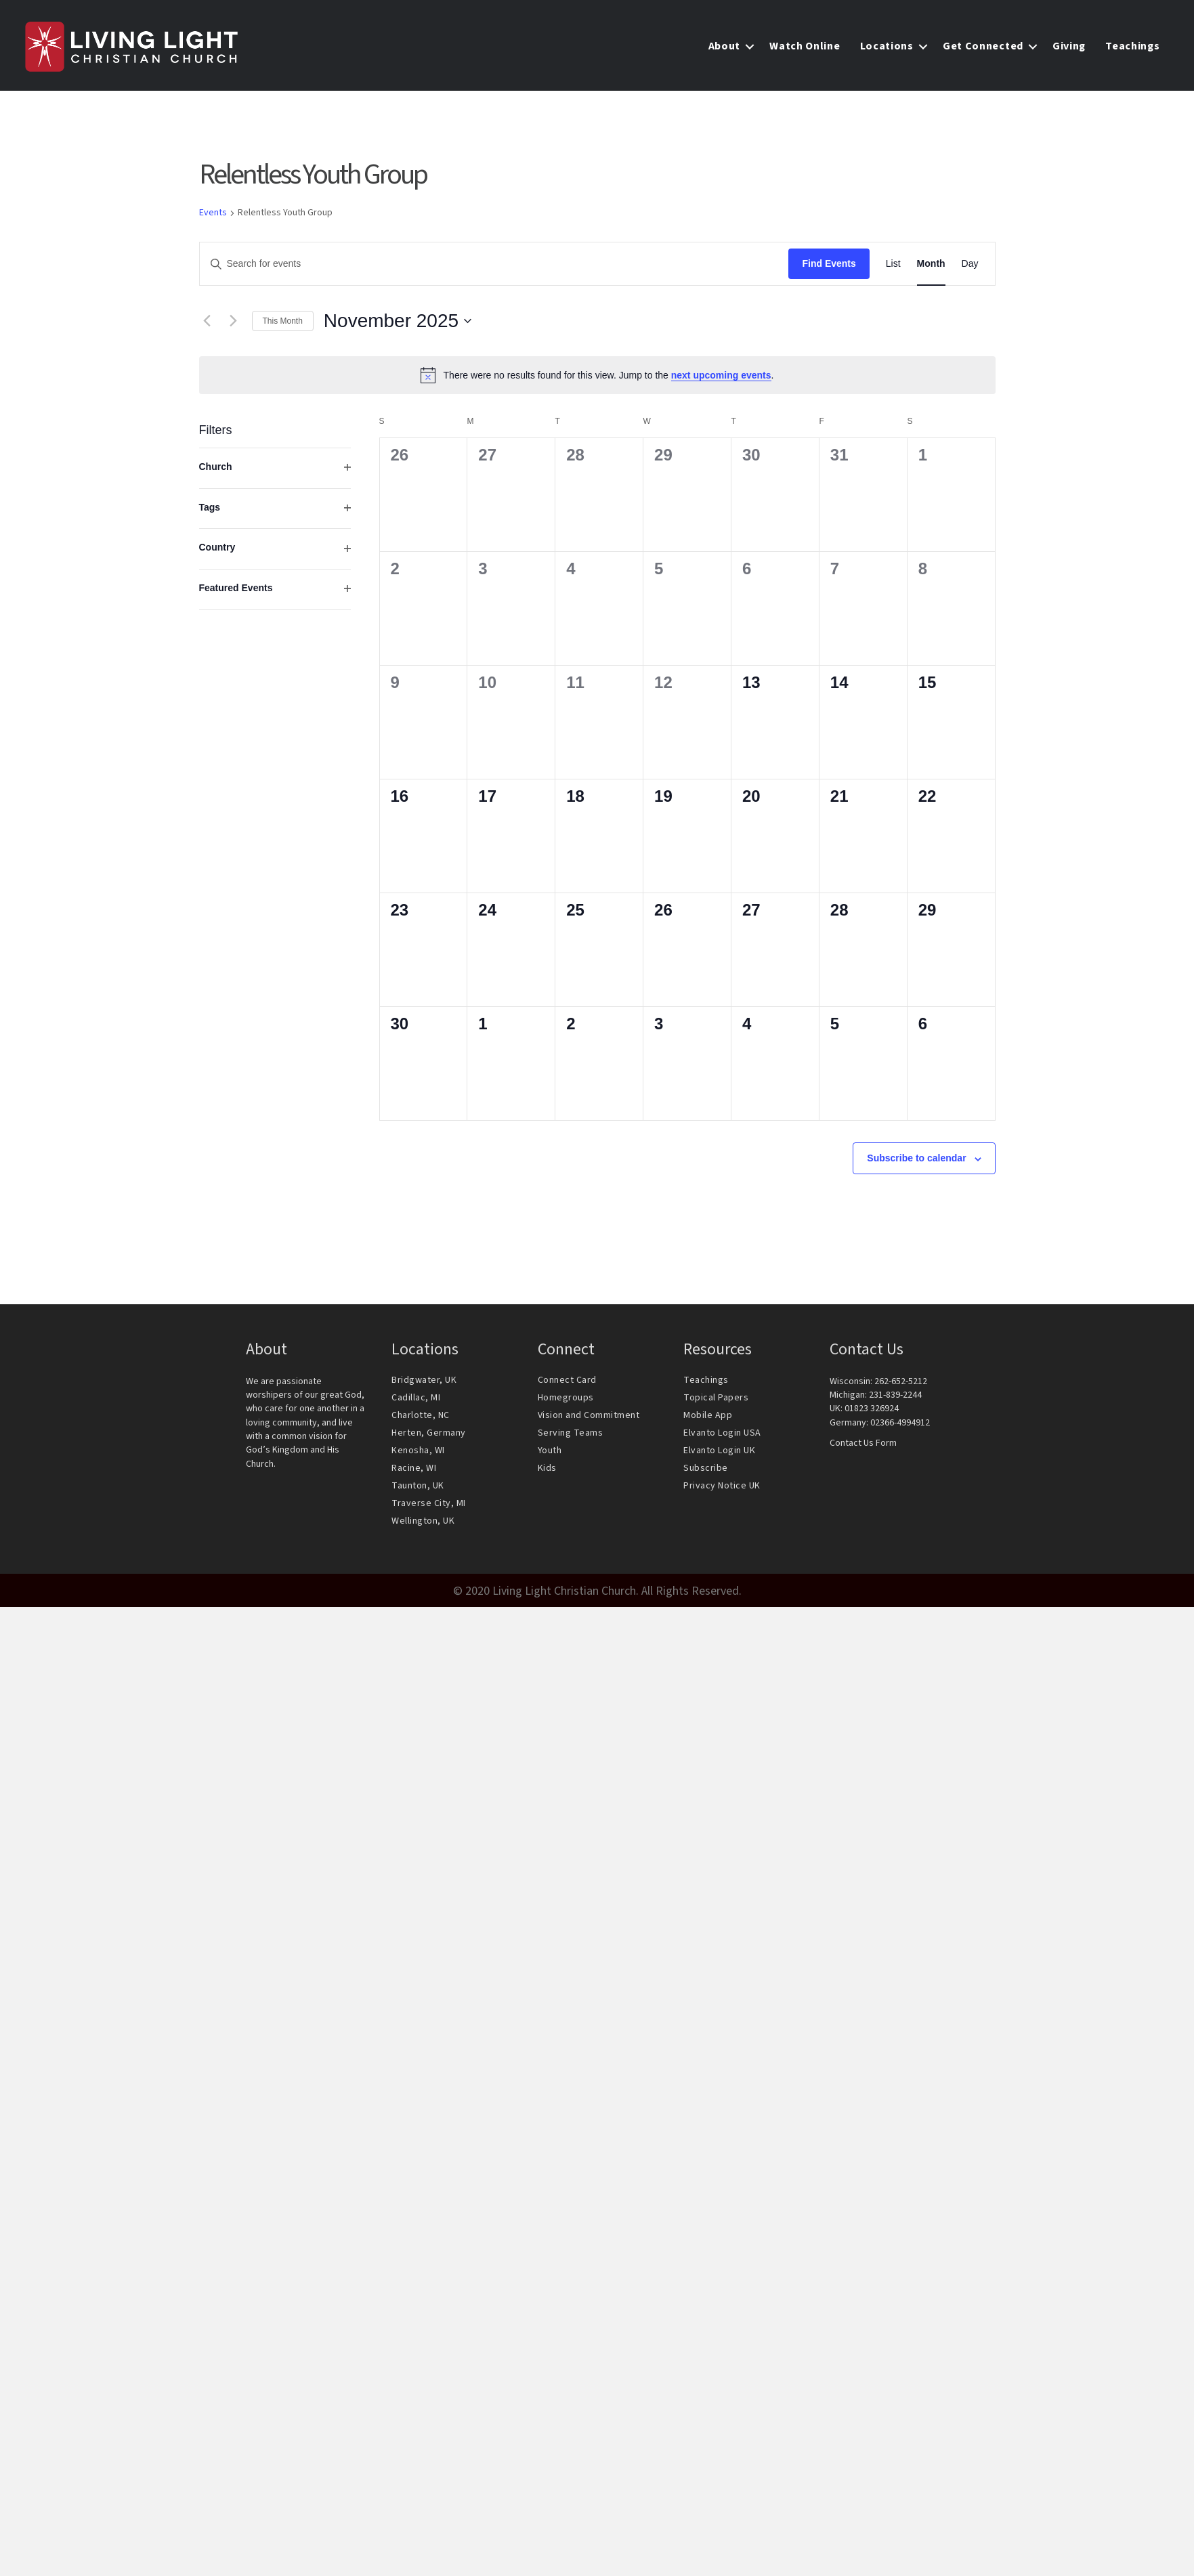 The width and height of the screenshot is (1194, 2576). Describe the element at coordinates (566, 1401) in the screenshot. I see `Homegroups` at that location.